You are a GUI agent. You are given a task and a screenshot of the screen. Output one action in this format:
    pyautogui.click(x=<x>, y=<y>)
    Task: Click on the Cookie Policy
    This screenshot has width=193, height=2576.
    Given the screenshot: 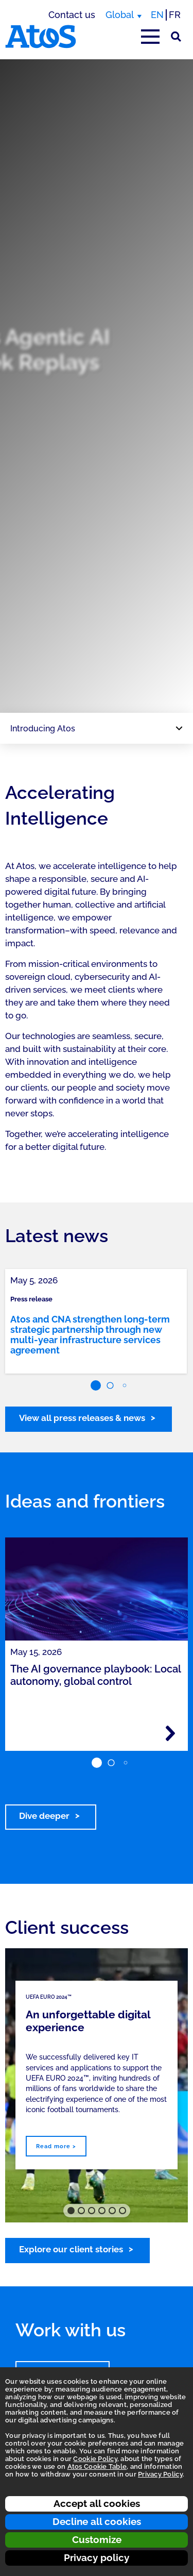 What is the action you would take?
    pyautogui.click(x=95, y=2459)
    